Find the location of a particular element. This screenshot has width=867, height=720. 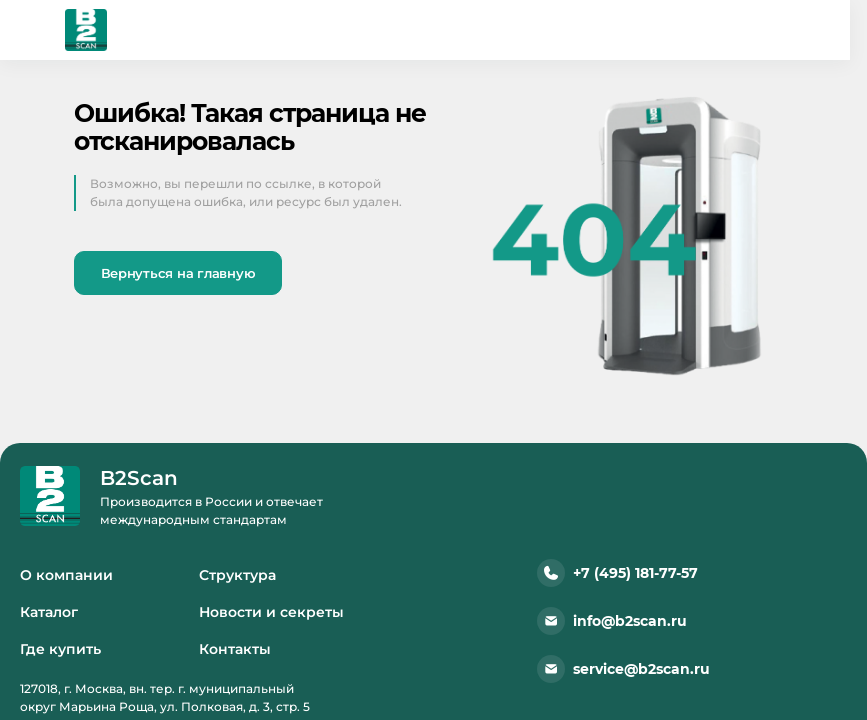

Где купить is located at coordinates (60, 649).